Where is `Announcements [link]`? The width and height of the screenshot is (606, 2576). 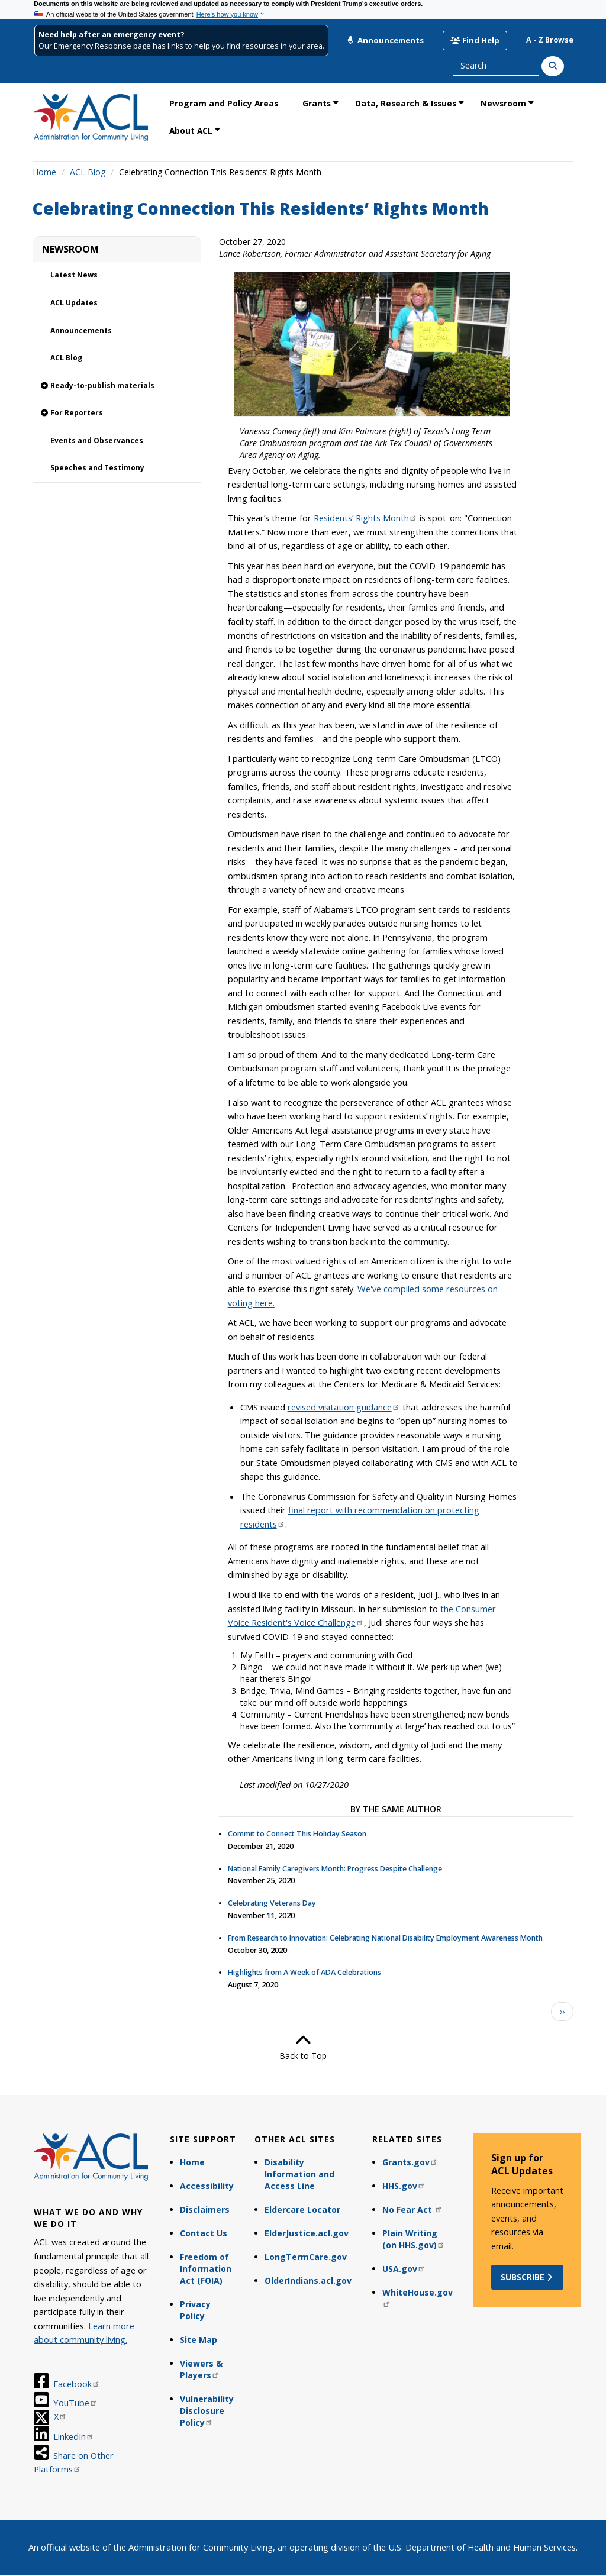 Announcements [link] is located at coordinates (81, 330).